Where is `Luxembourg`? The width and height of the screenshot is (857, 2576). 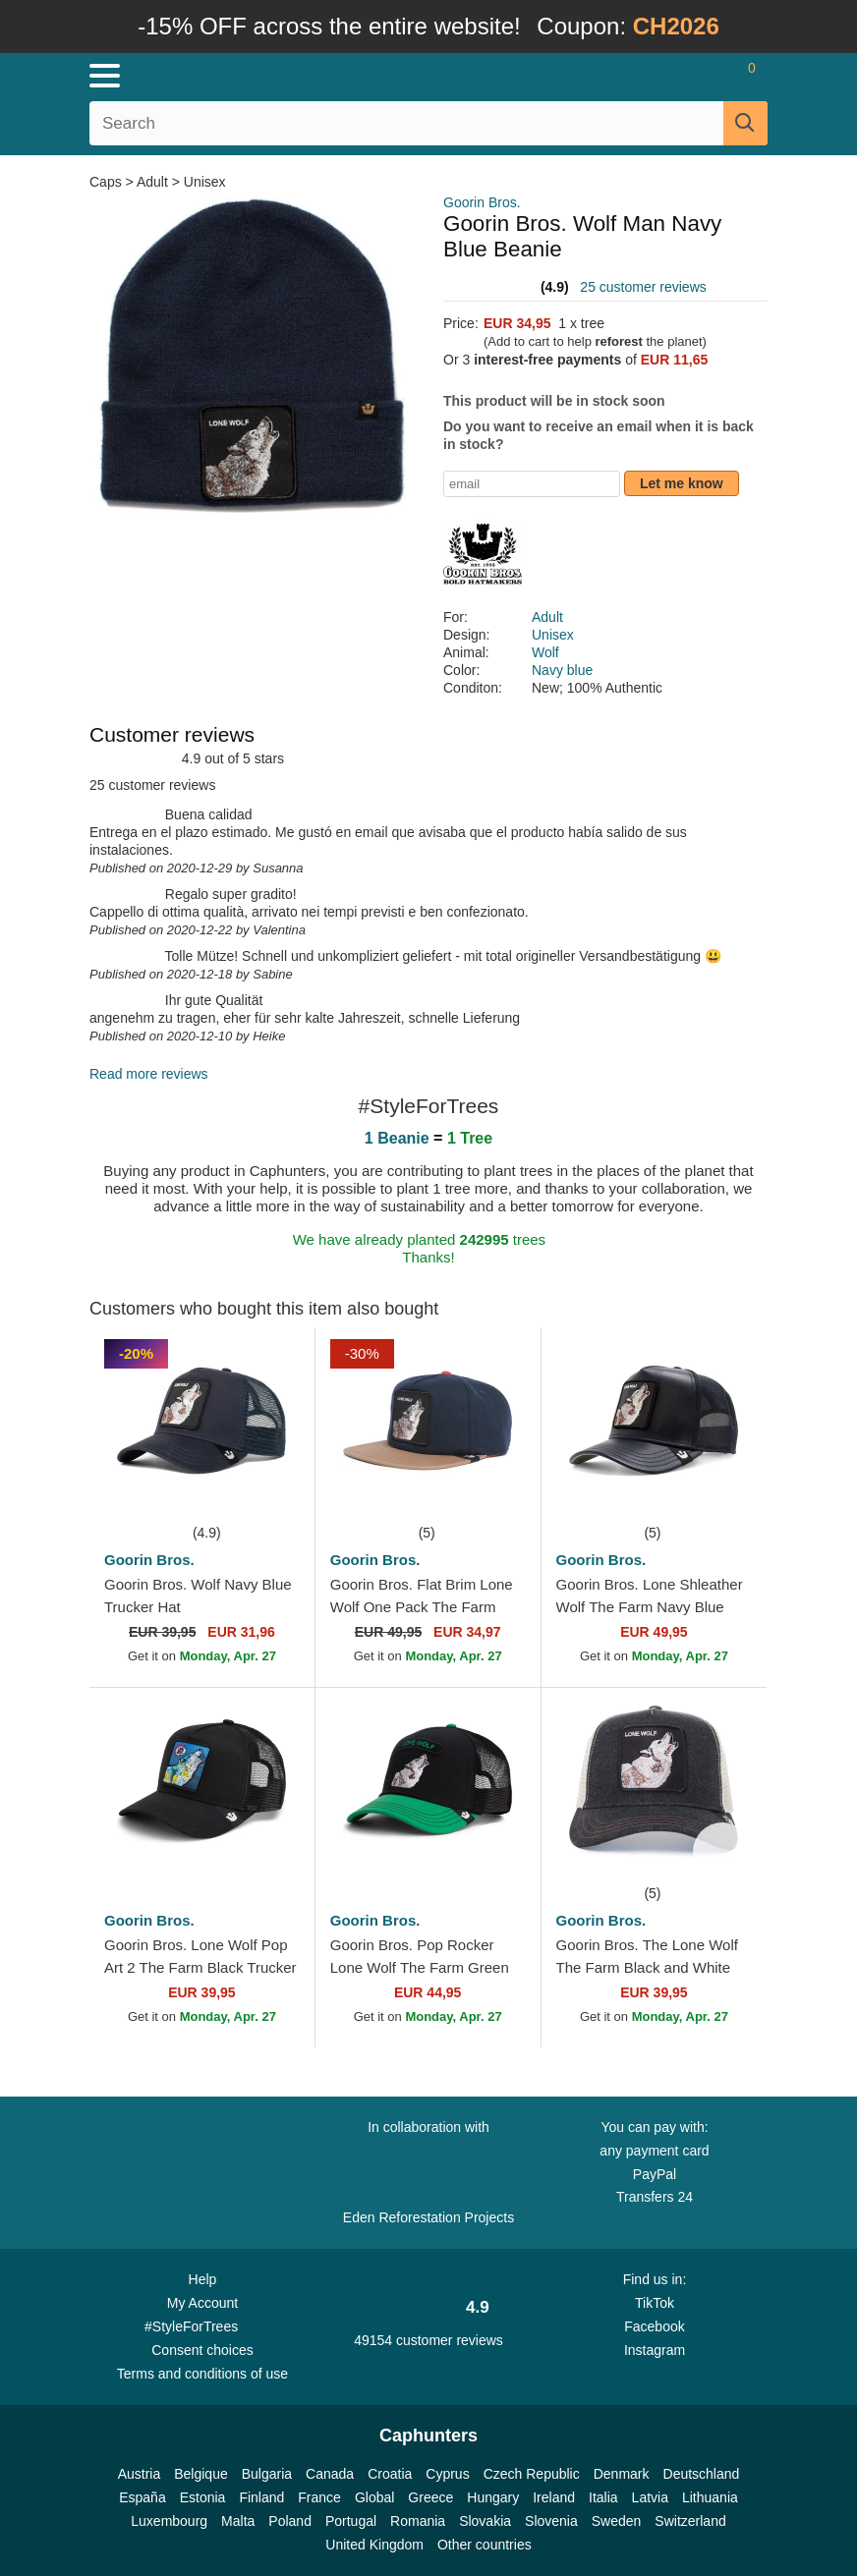
Luxembourg is located at coordinates (169, 2521).